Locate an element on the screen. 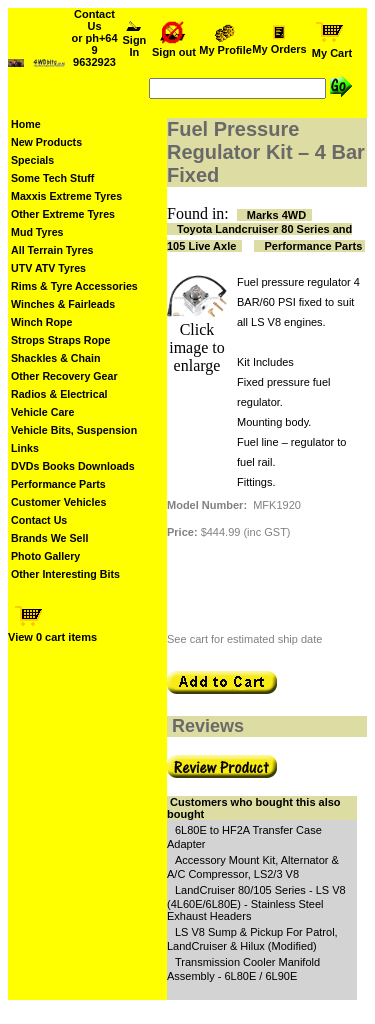 Image resolution: width=375 pixels, height=1024 pixels. Other Interesting Bits is located at coordinates (65, 574).